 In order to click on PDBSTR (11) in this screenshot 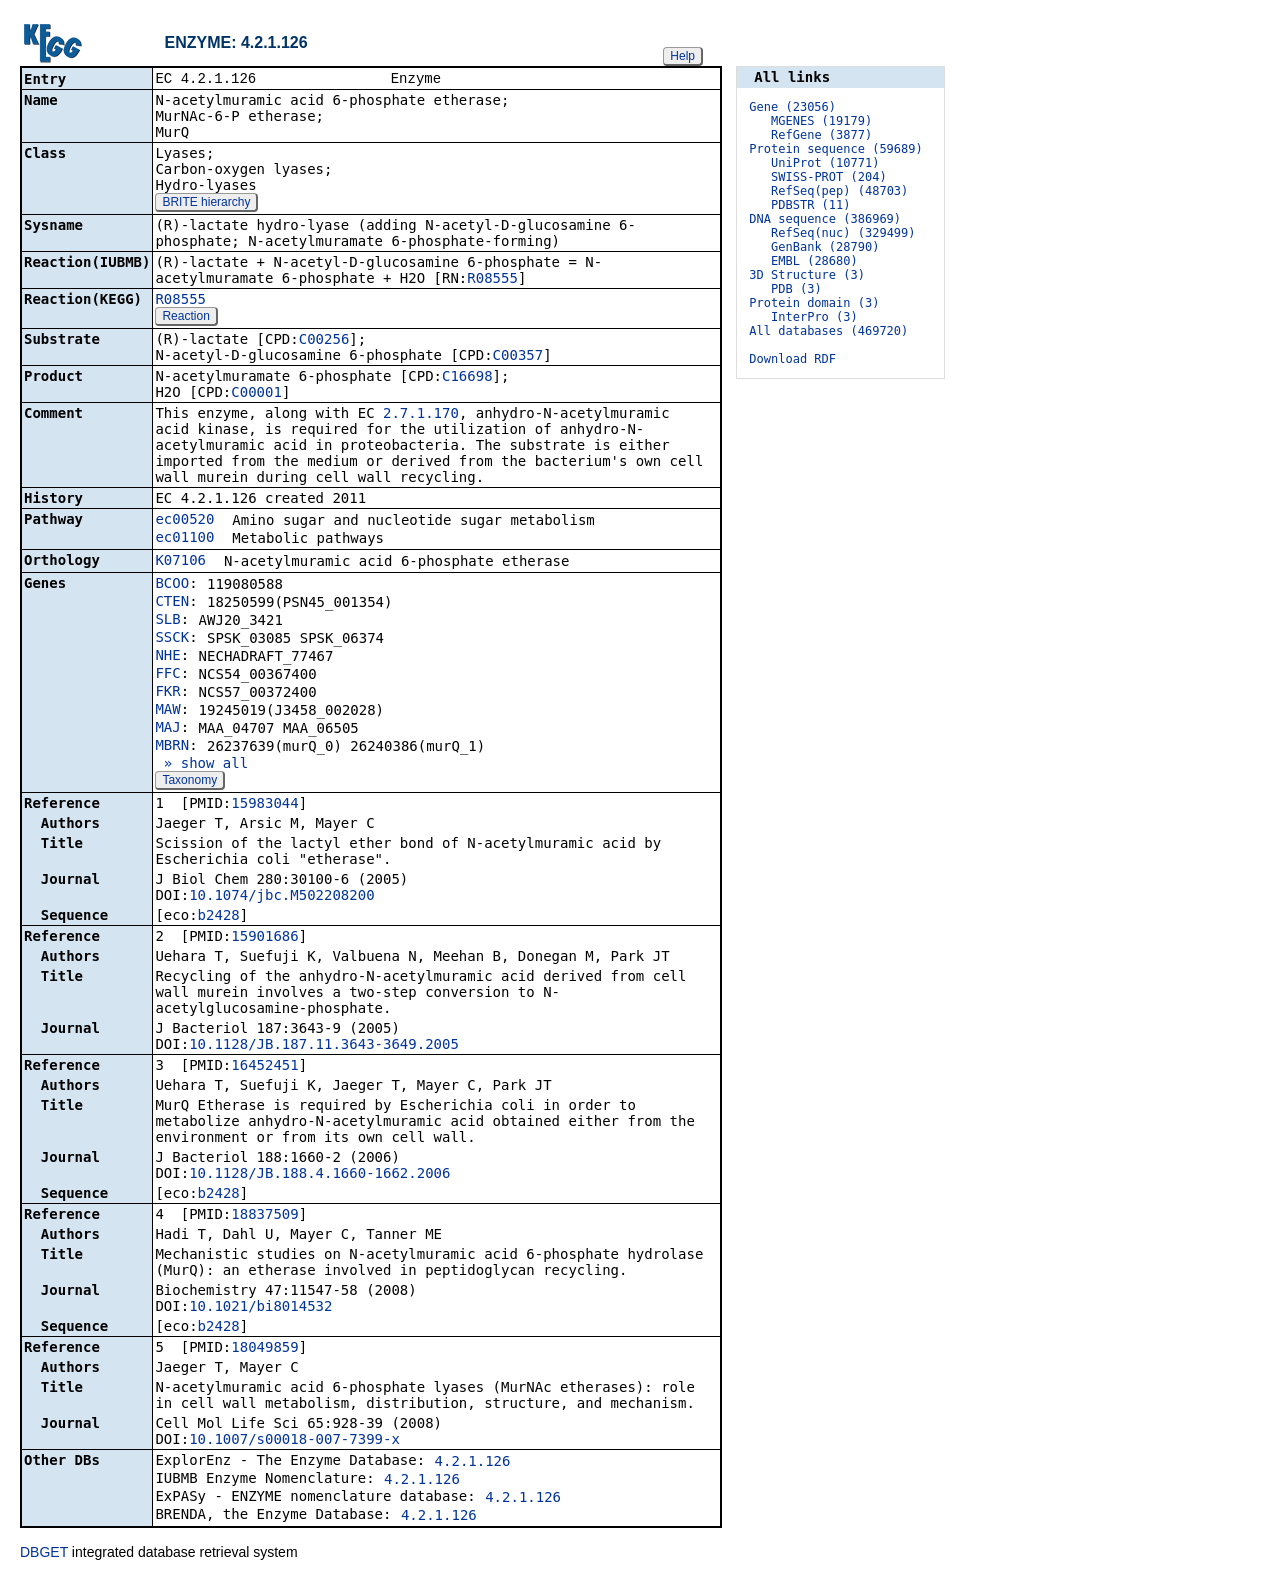, I will do `click(810, 205)`.